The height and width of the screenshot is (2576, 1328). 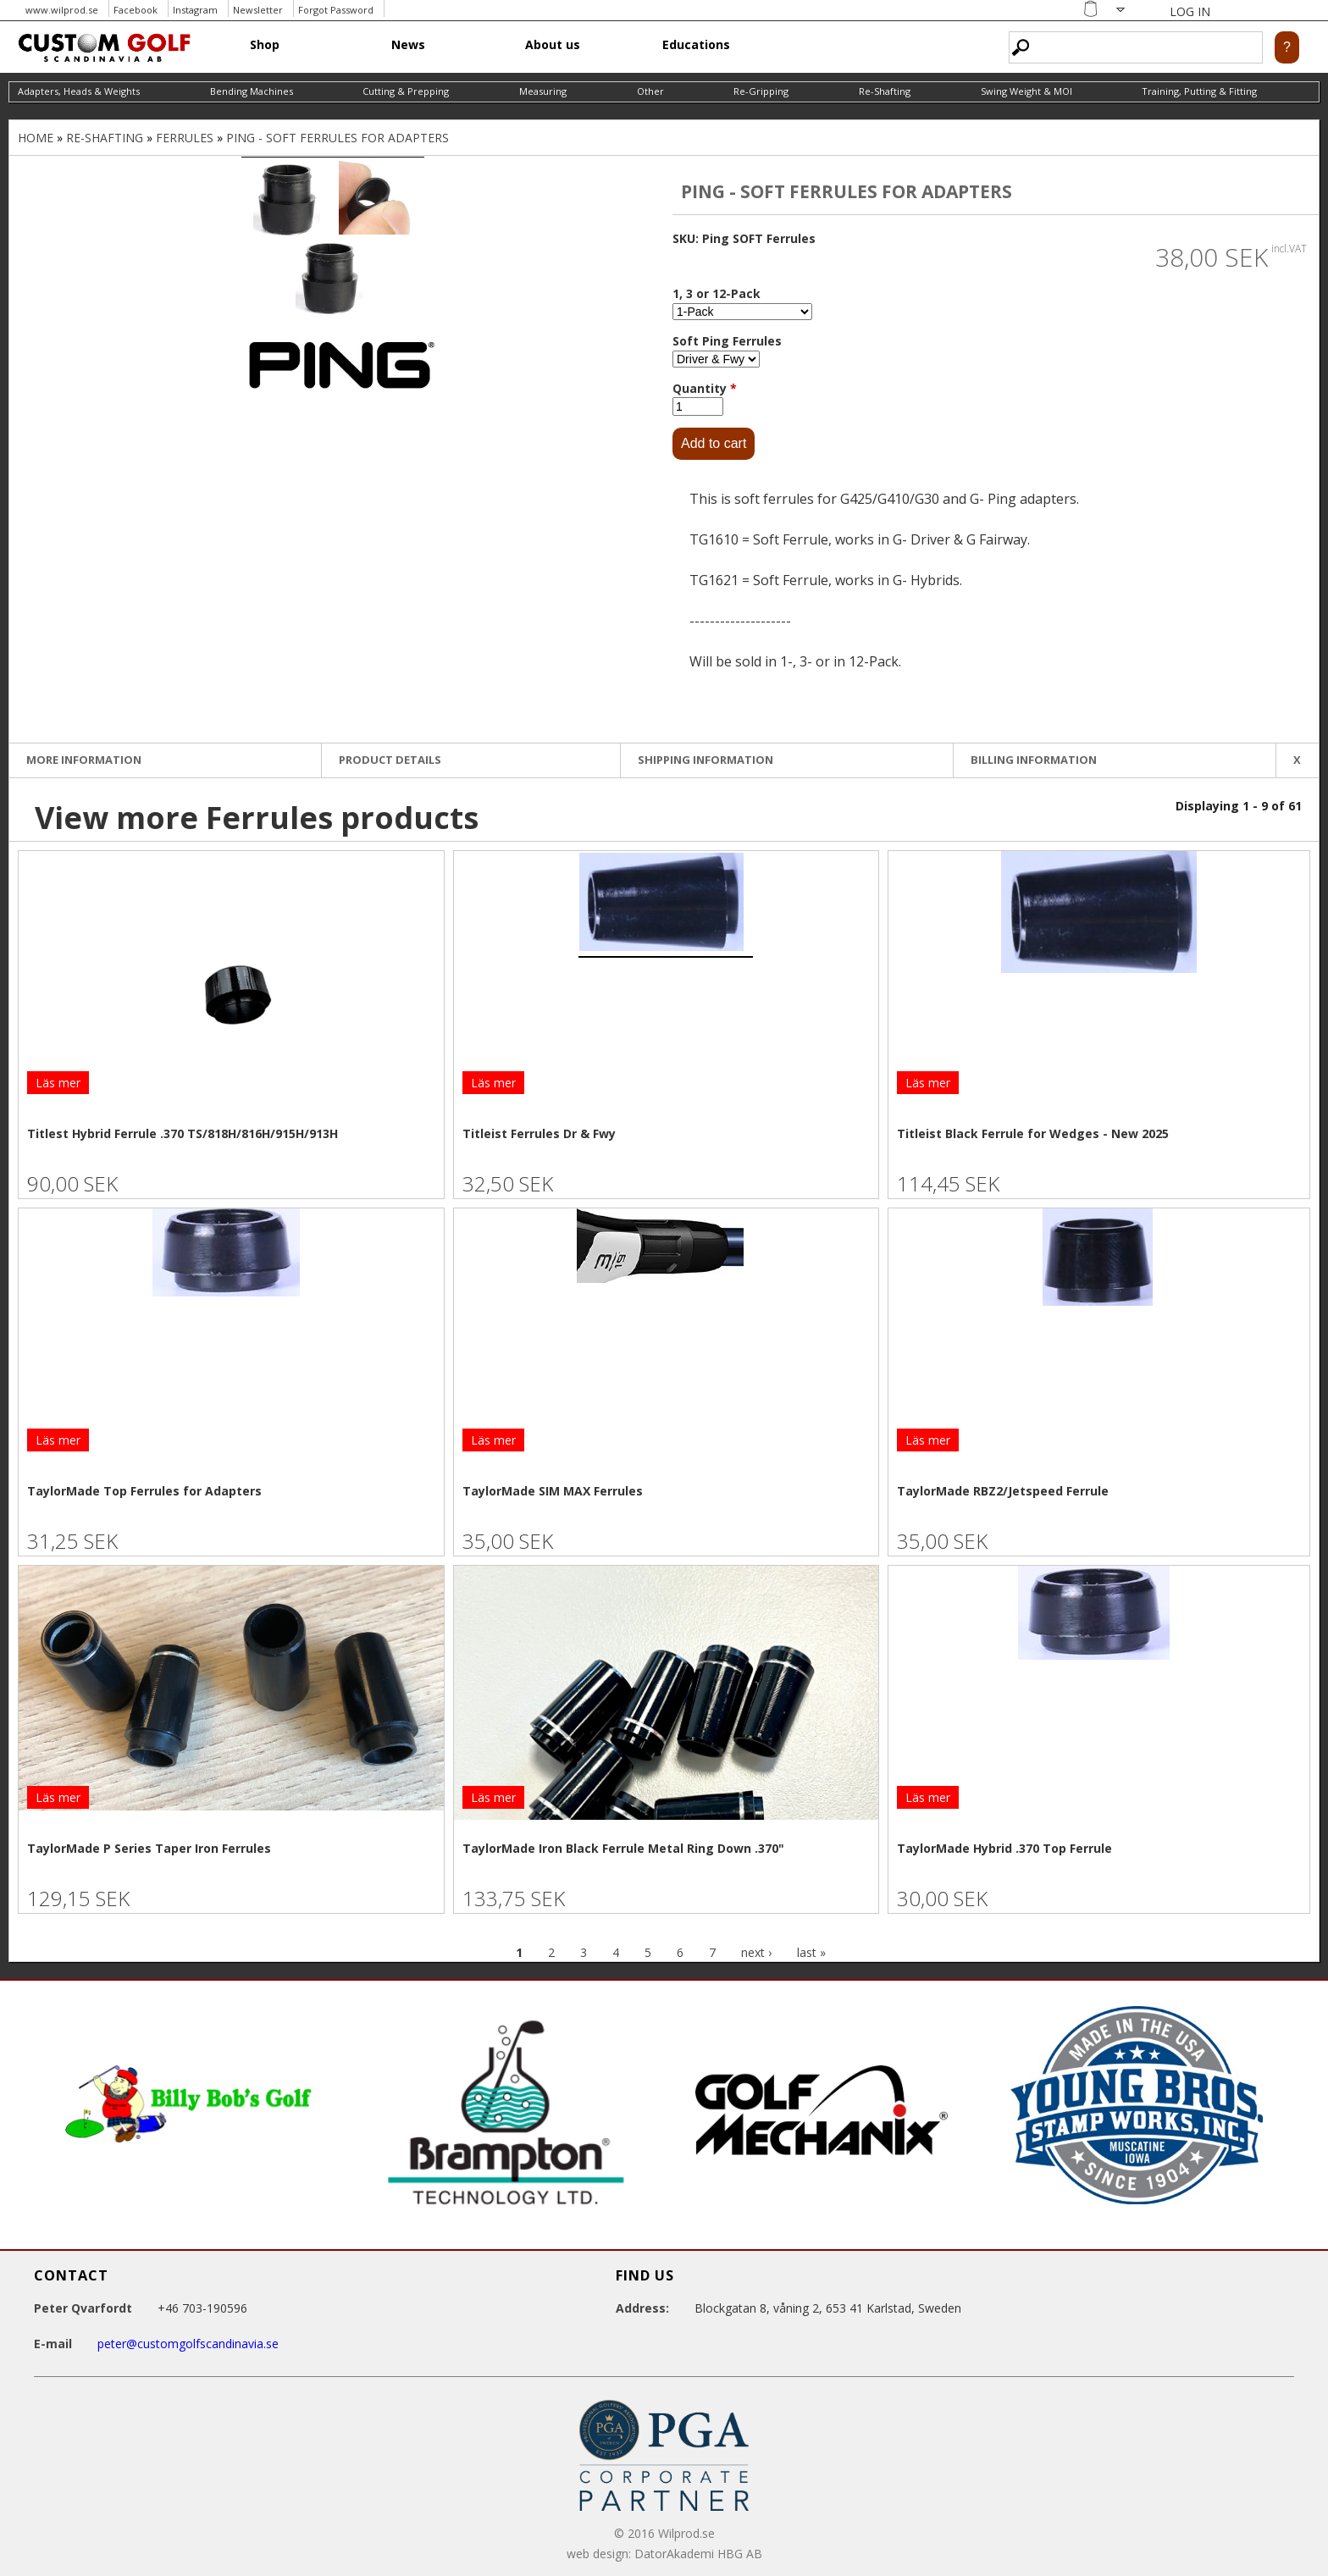 I want to click on Cutting & Prepping, so click(x=405, y=91).